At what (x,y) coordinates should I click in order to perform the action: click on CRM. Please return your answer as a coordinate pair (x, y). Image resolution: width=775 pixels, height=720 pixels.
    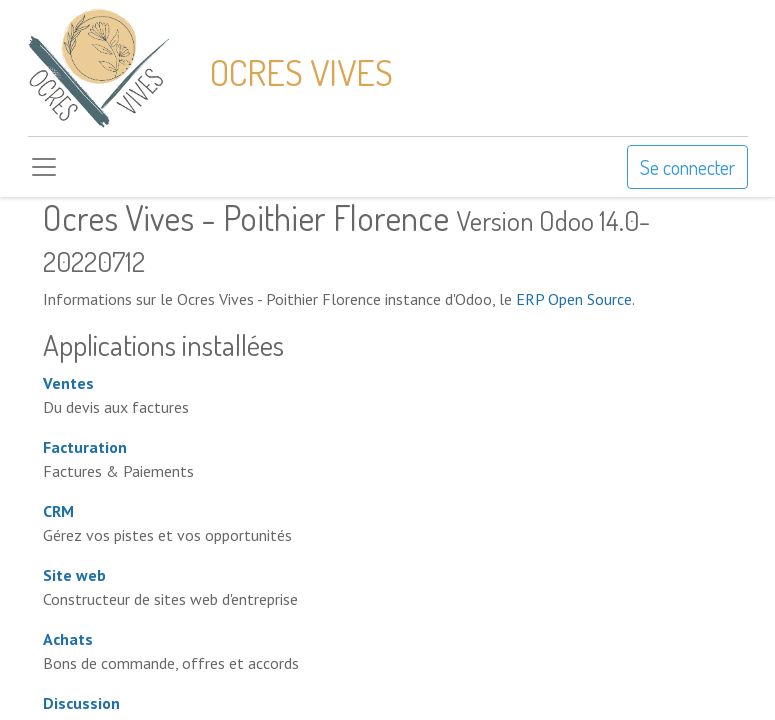
    Looking at the image, I should click on (58, 511).